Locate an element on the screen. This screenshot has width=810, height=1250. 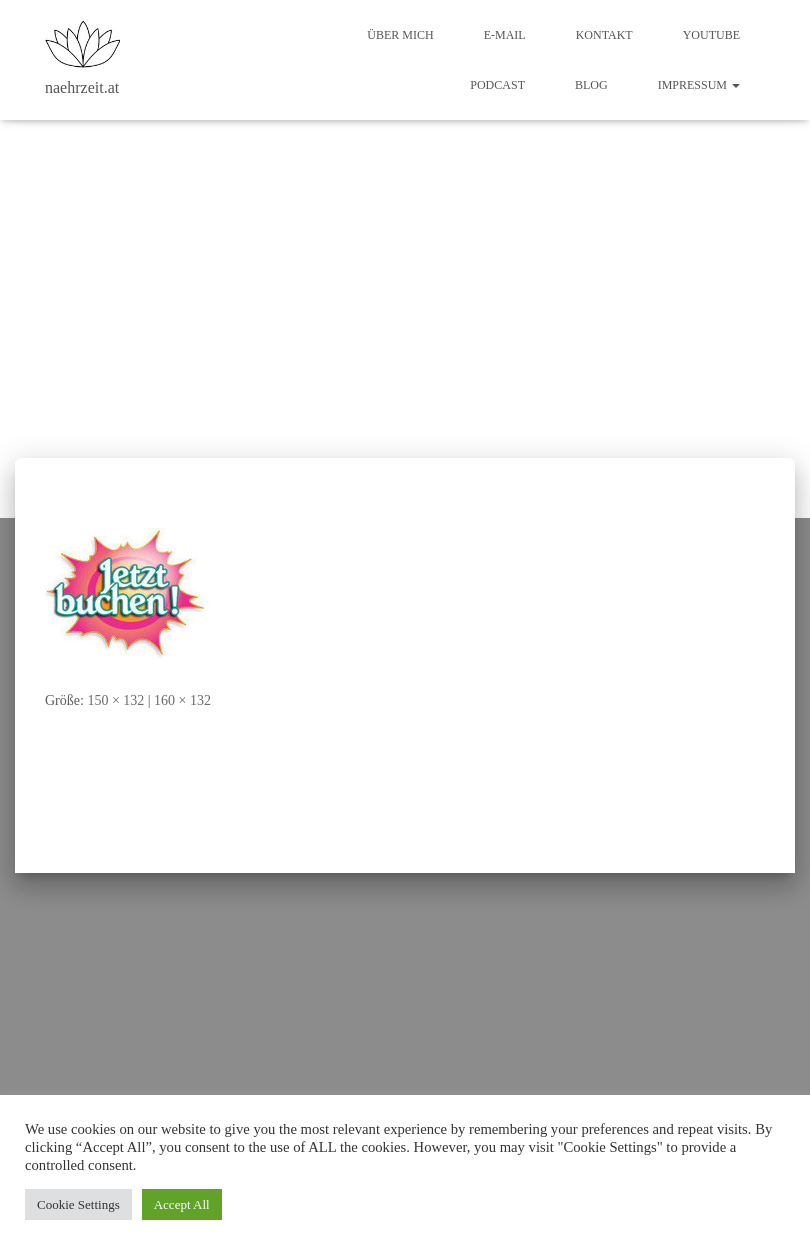
E-Mail is located at coordinates (505, 35).